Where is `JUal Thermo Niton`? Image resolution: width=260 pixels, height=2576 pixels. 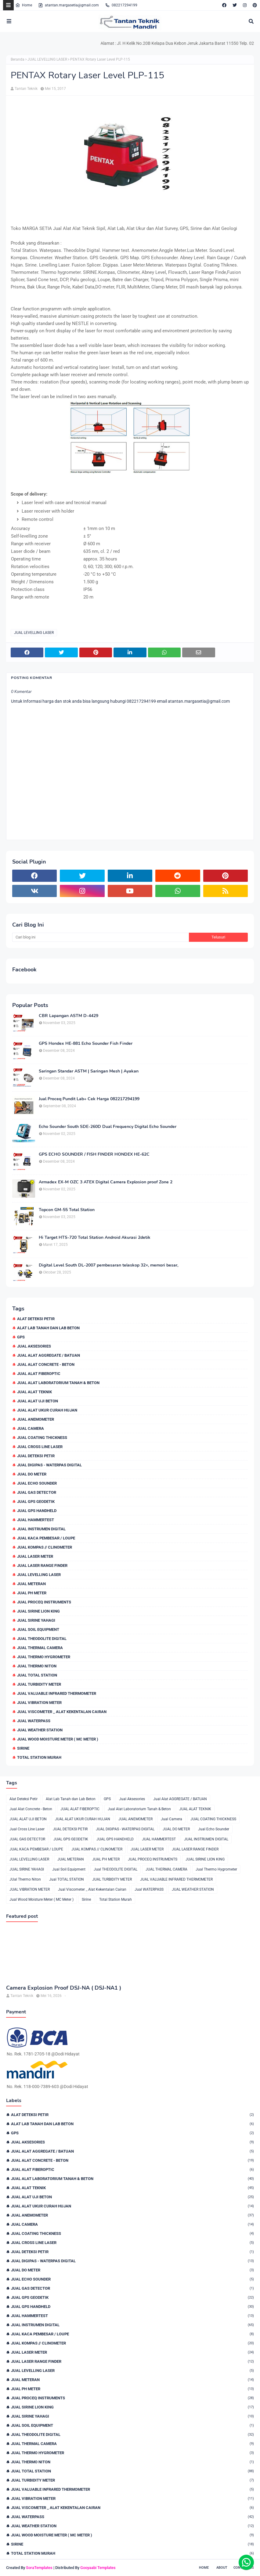
JUal Thermo Niton is located at coordinates (36, 1666).